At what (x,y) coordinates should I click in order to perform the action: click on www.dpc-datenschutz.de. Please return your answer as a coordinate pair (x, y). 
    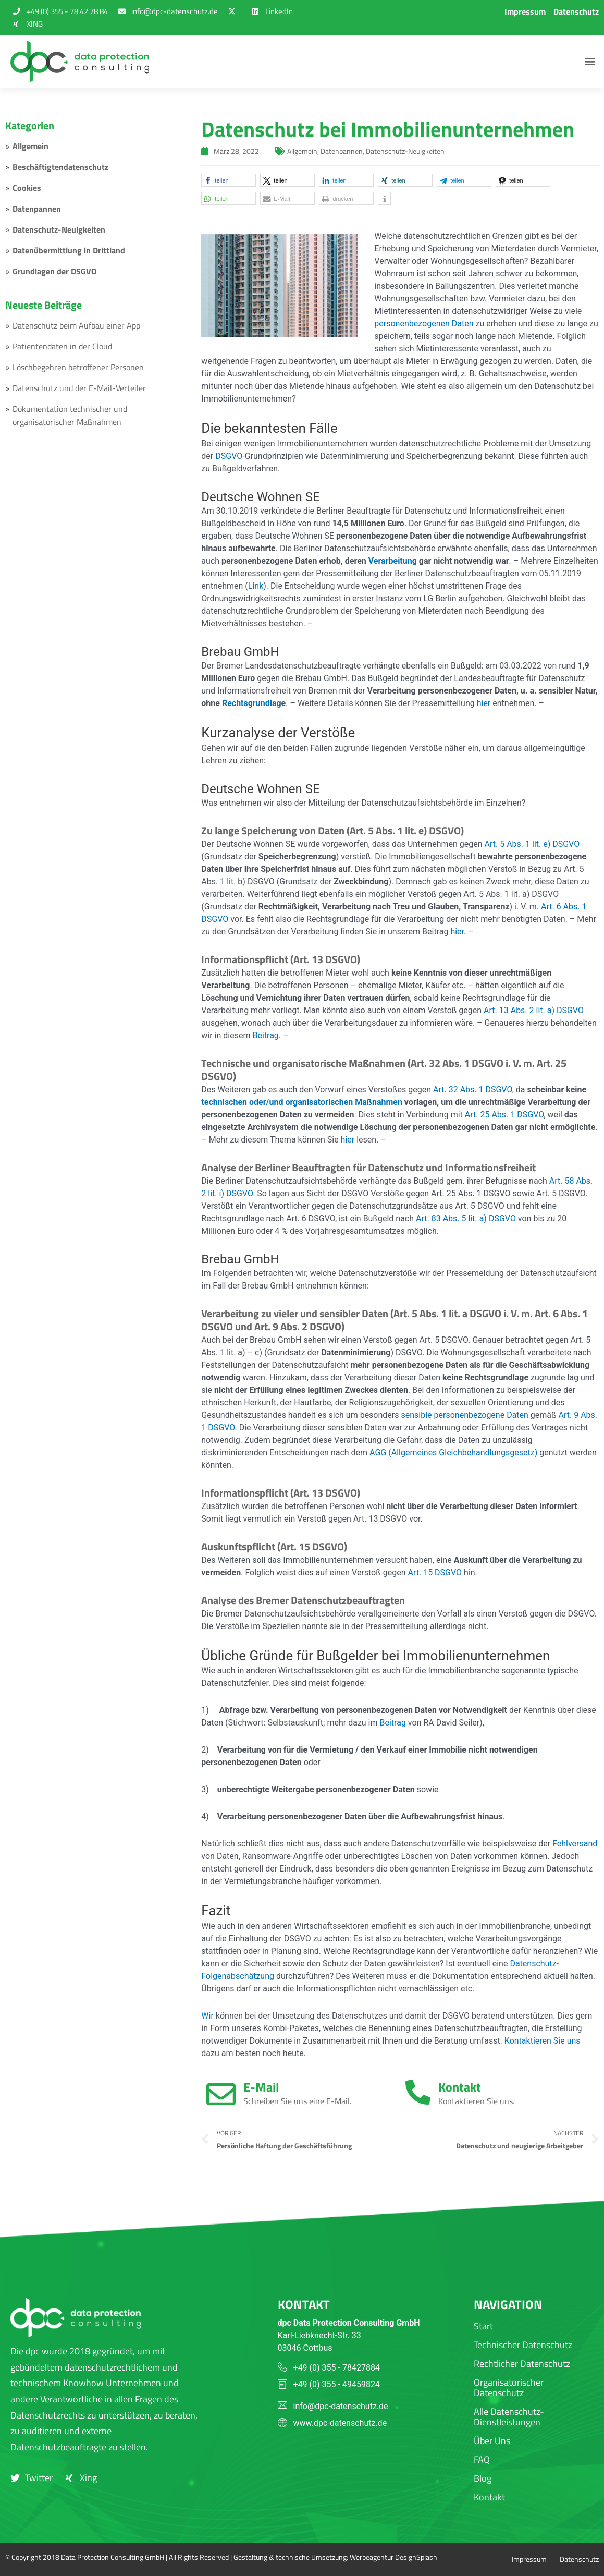
    Looking at the image, I should click on (340, 2423).